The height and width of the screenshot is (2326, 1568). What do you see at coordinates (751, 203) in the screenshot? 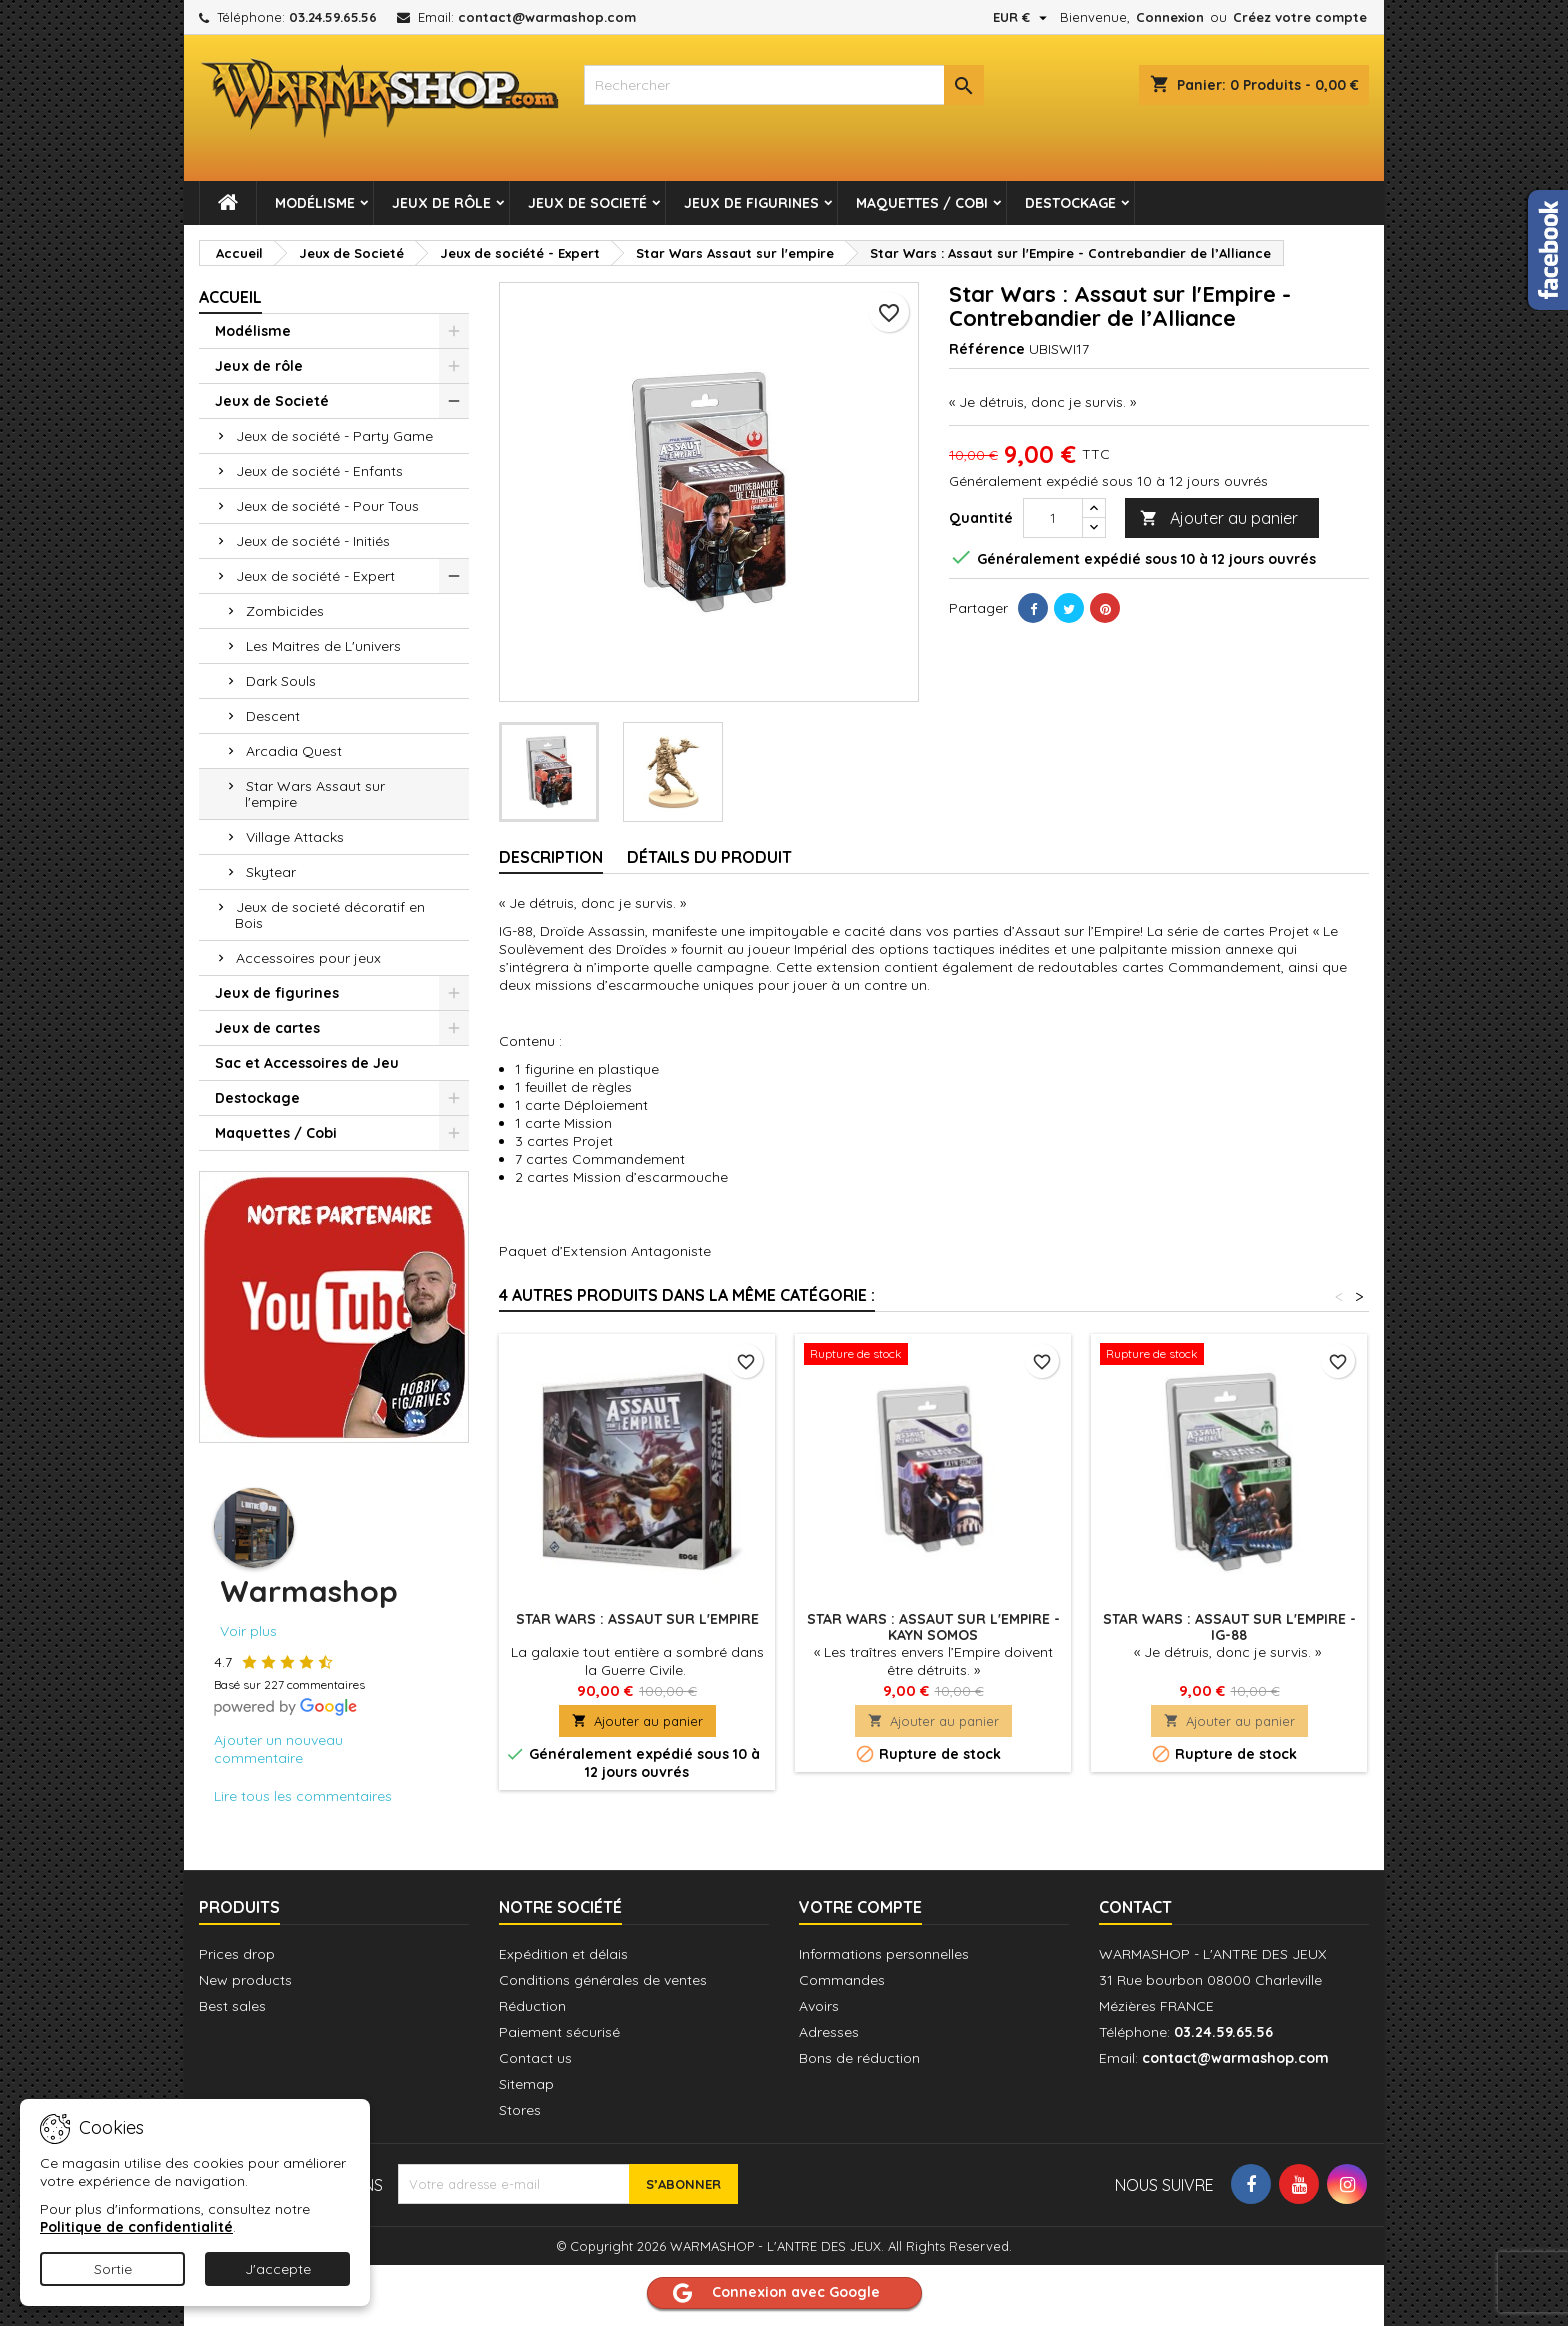
I see `Jeux de figurines` at bounding box center [751, 203].